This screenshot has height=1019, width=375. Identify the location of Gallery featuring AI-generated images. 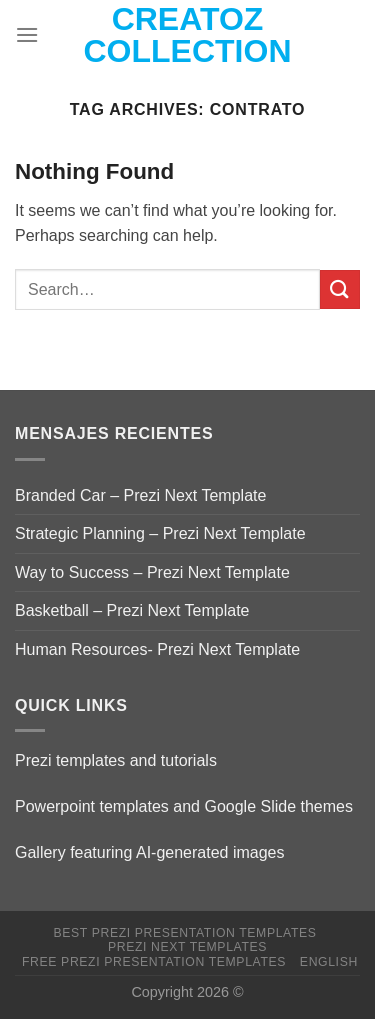
(149, 852).